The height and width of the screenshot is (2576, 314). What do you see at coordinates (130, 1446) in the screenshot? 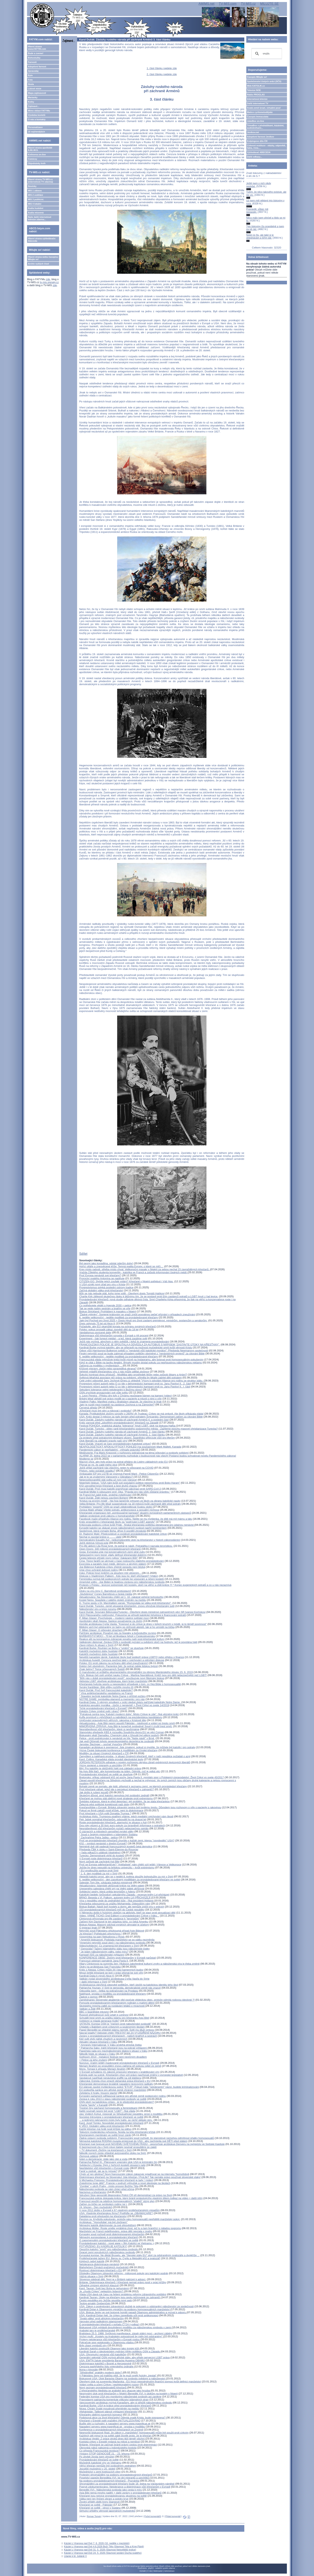
I see `NEAPOLOGETICKÝ APOKALYPTICKÝ POHLED (na současnost) Mark Mallett, Kanada` at bounding box center [130, 1446].